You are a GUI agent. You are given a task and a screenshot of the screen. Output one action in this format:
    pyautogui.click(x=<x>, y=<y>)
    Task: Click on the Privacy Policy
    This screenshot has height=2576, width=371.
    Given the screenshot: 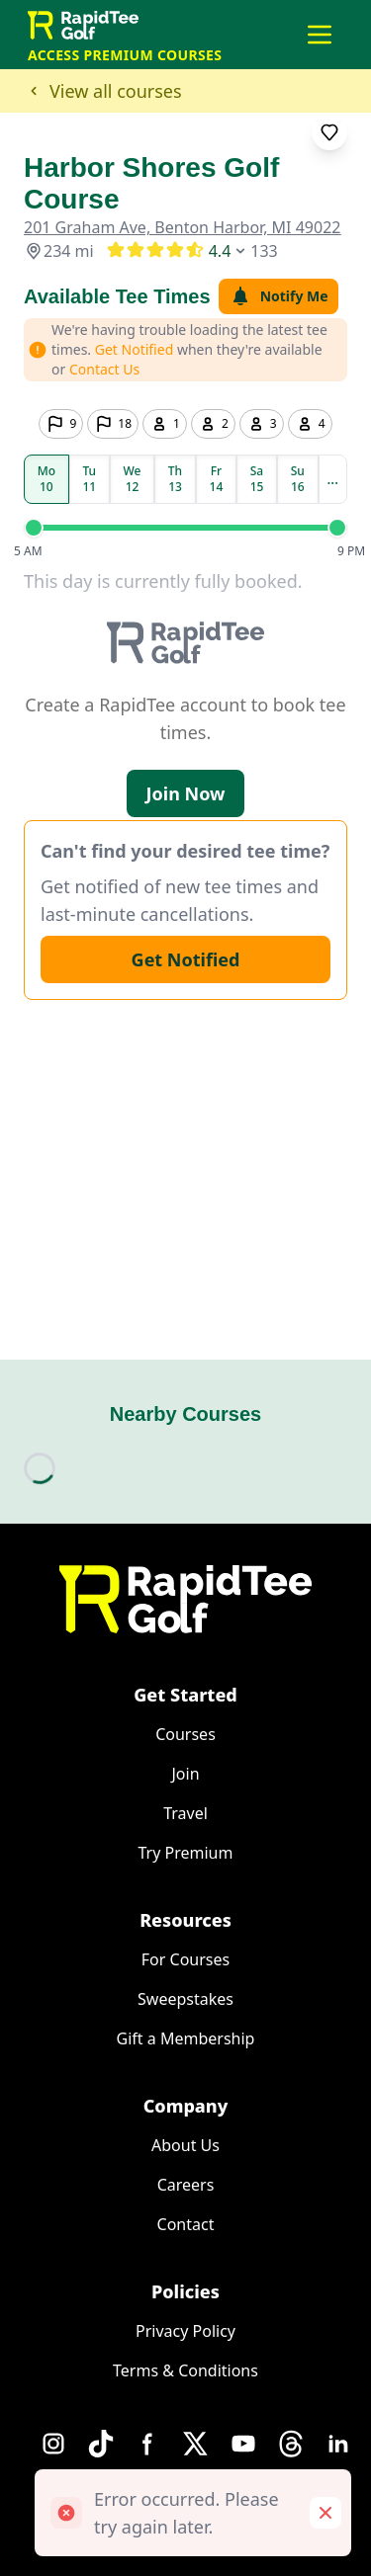 What is the action you would take?
    pyautogui.click(x=185, y=2331)
    